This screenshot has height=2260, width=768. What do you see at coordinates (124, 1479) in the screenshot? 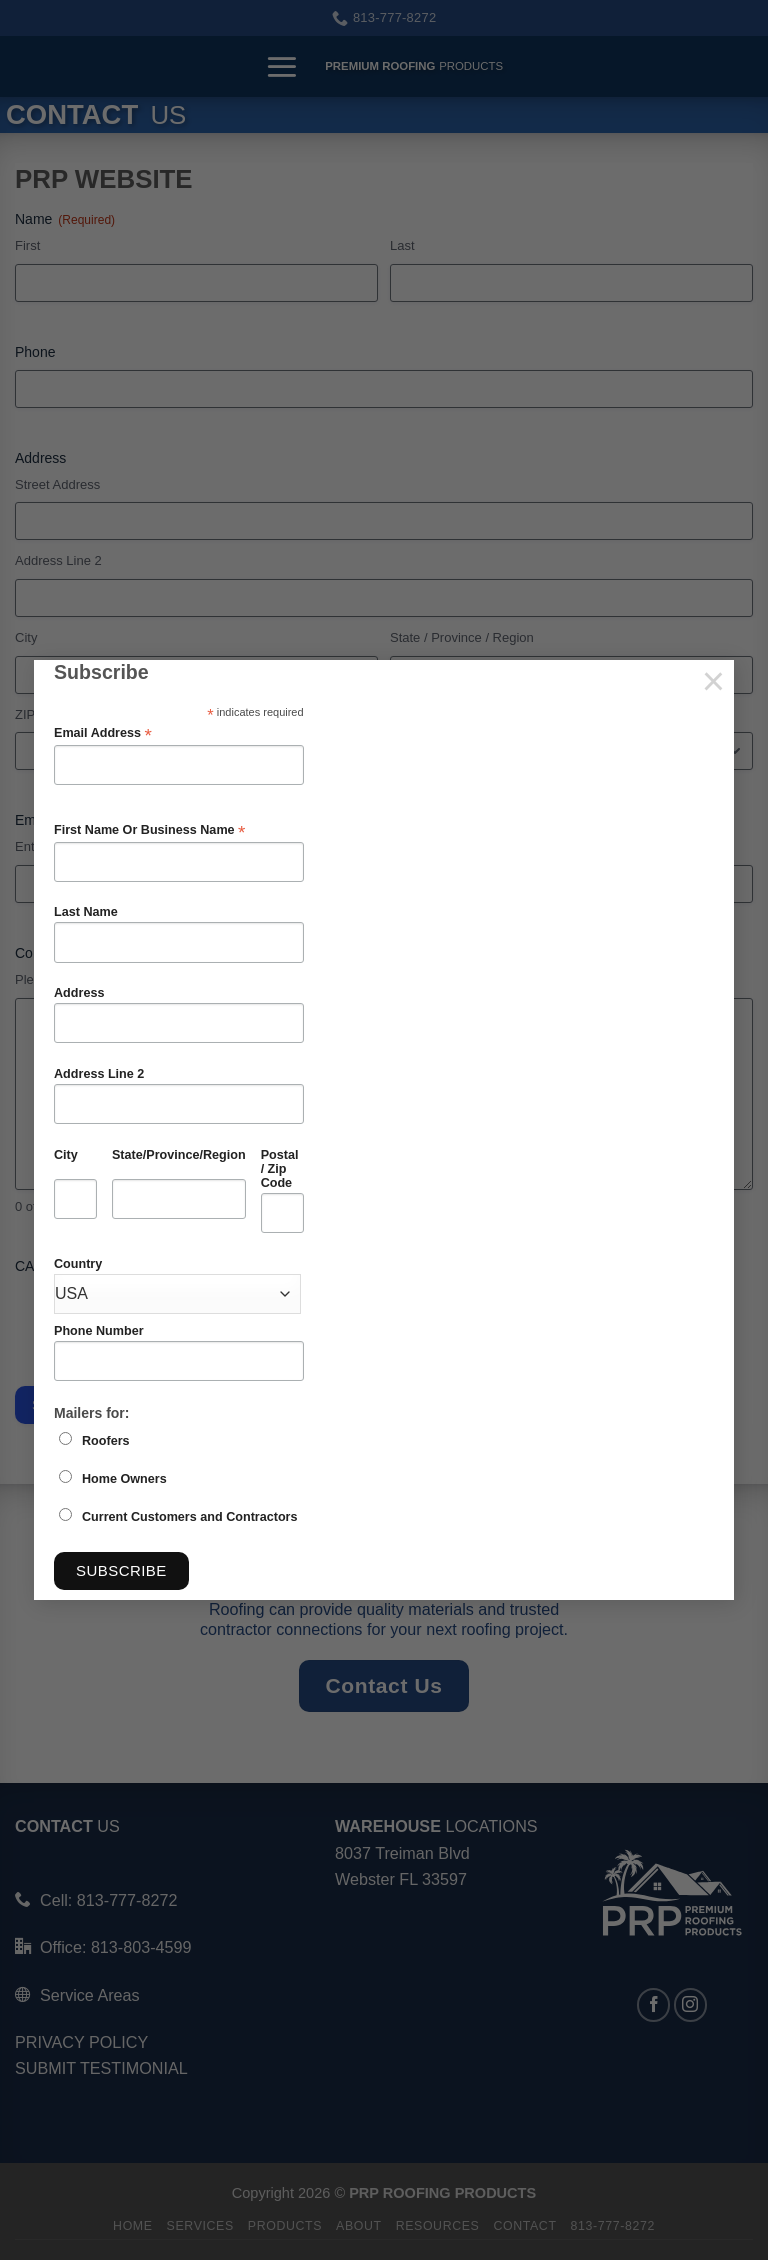
I see `Home Owners` at bounding box center [124, 1479].